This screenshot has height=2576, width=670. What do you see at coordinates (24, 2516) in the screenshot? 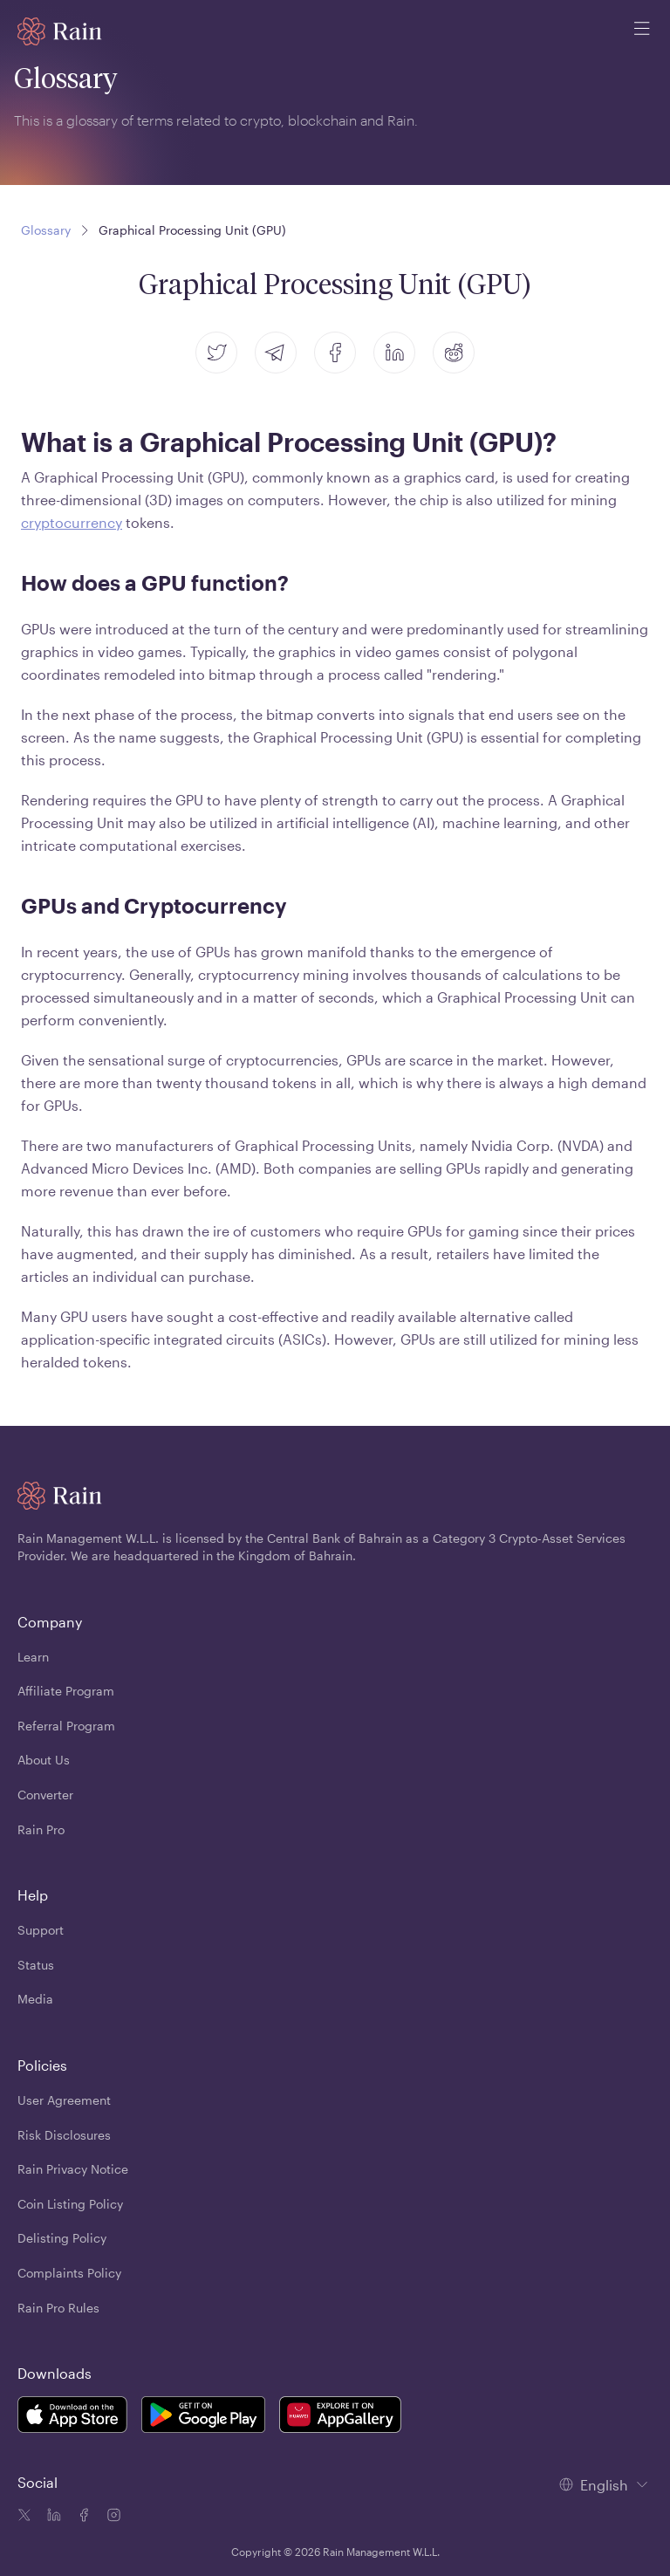
I see `[Twitter icon]` at bounding box center [24, 2516].